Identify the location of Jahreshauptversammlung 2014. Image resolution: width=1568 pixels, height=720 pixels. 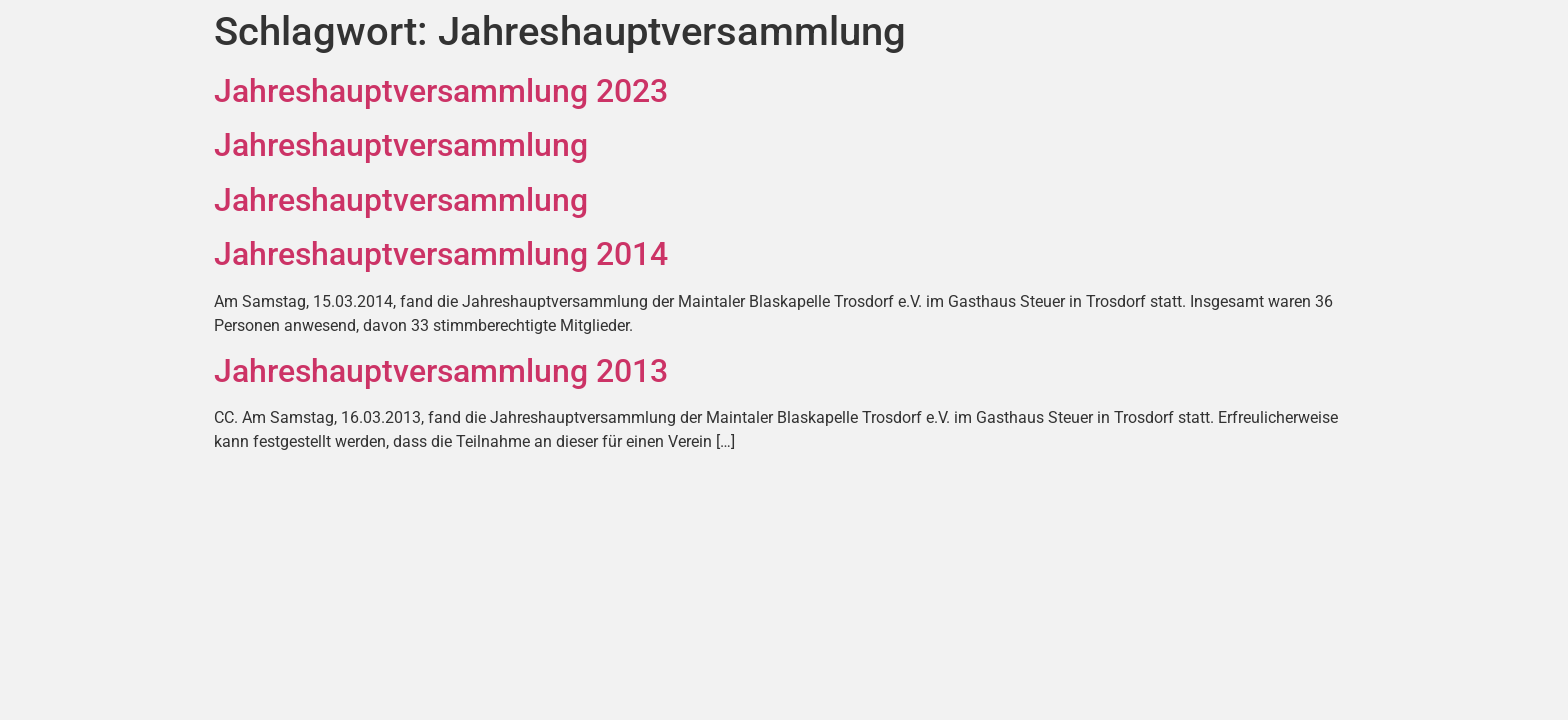
(441, 254).